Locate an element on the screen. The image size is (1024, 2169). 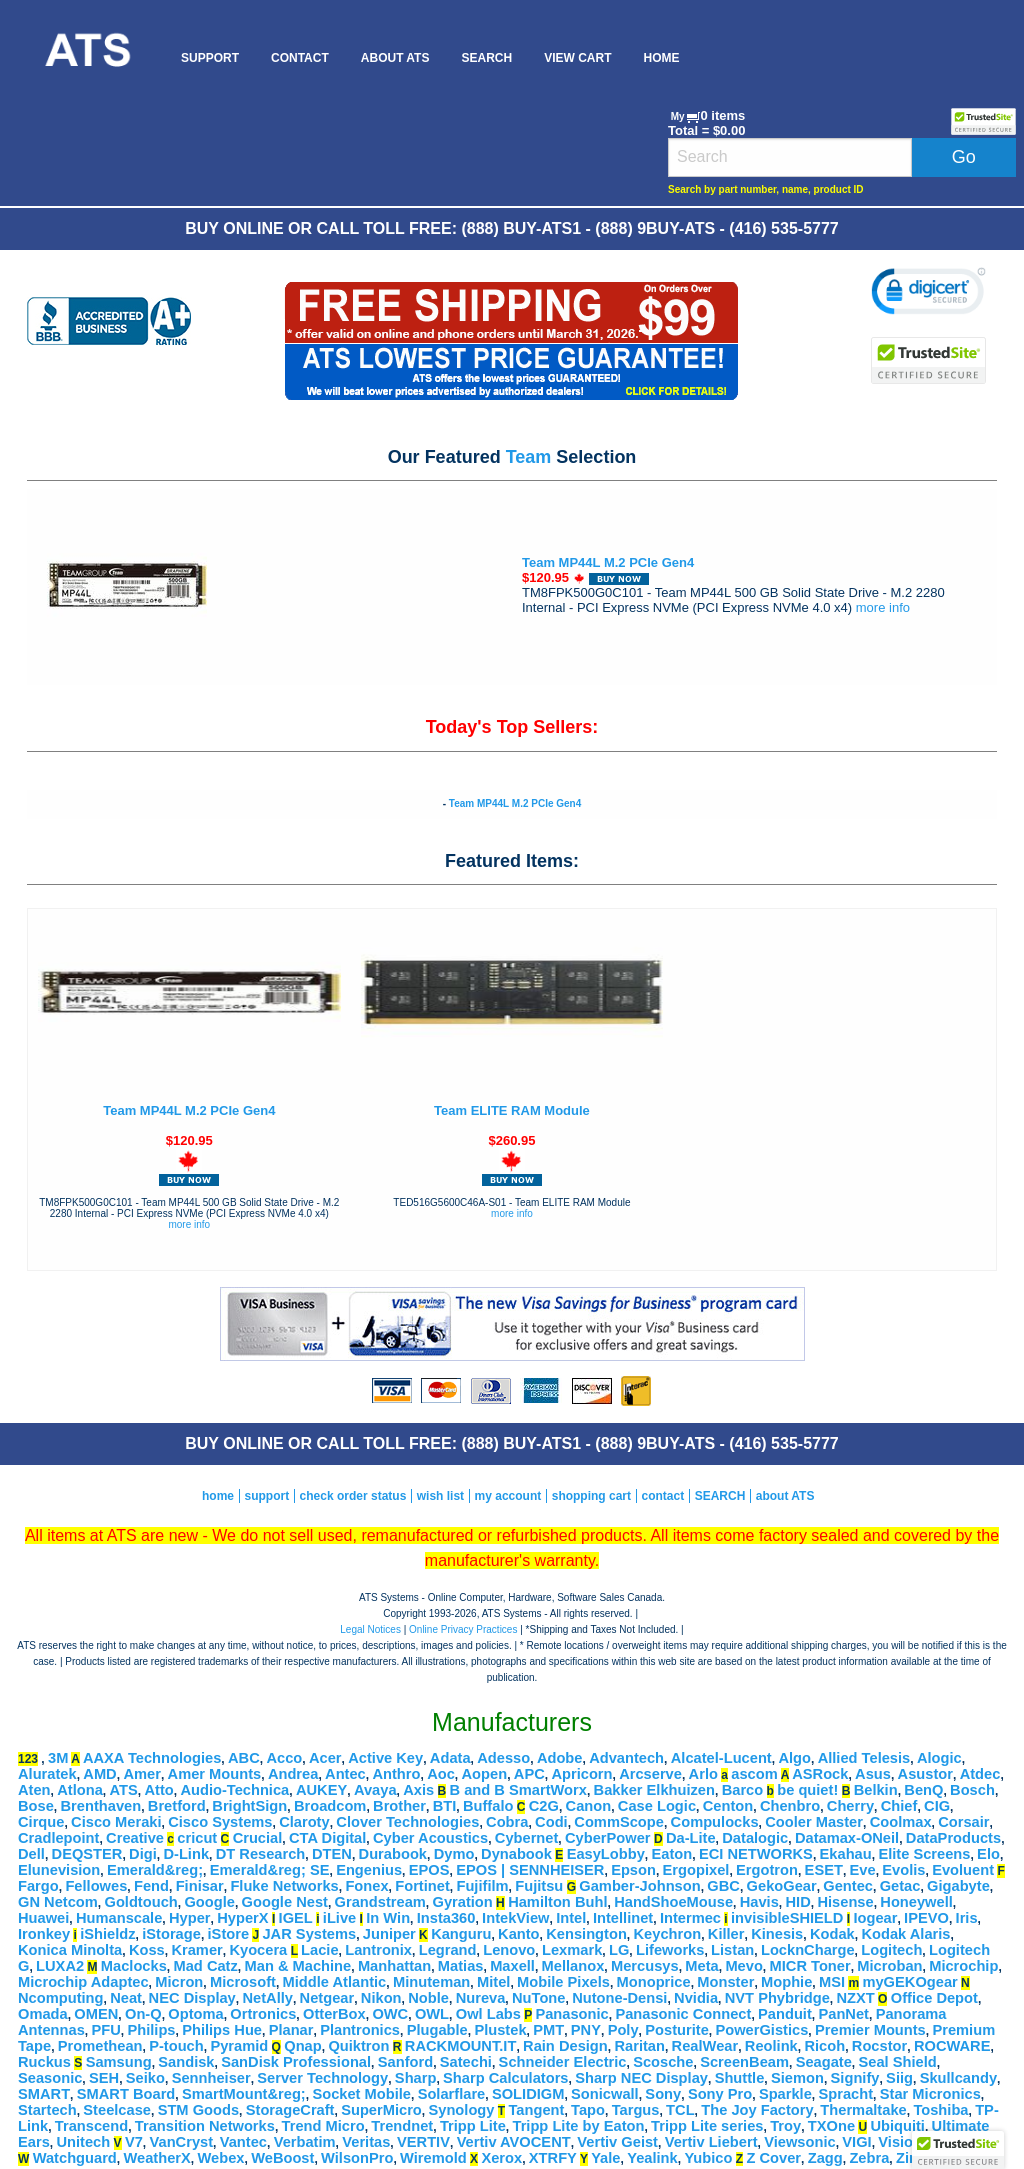
Monoprice is located at coordinates (654, 1982).